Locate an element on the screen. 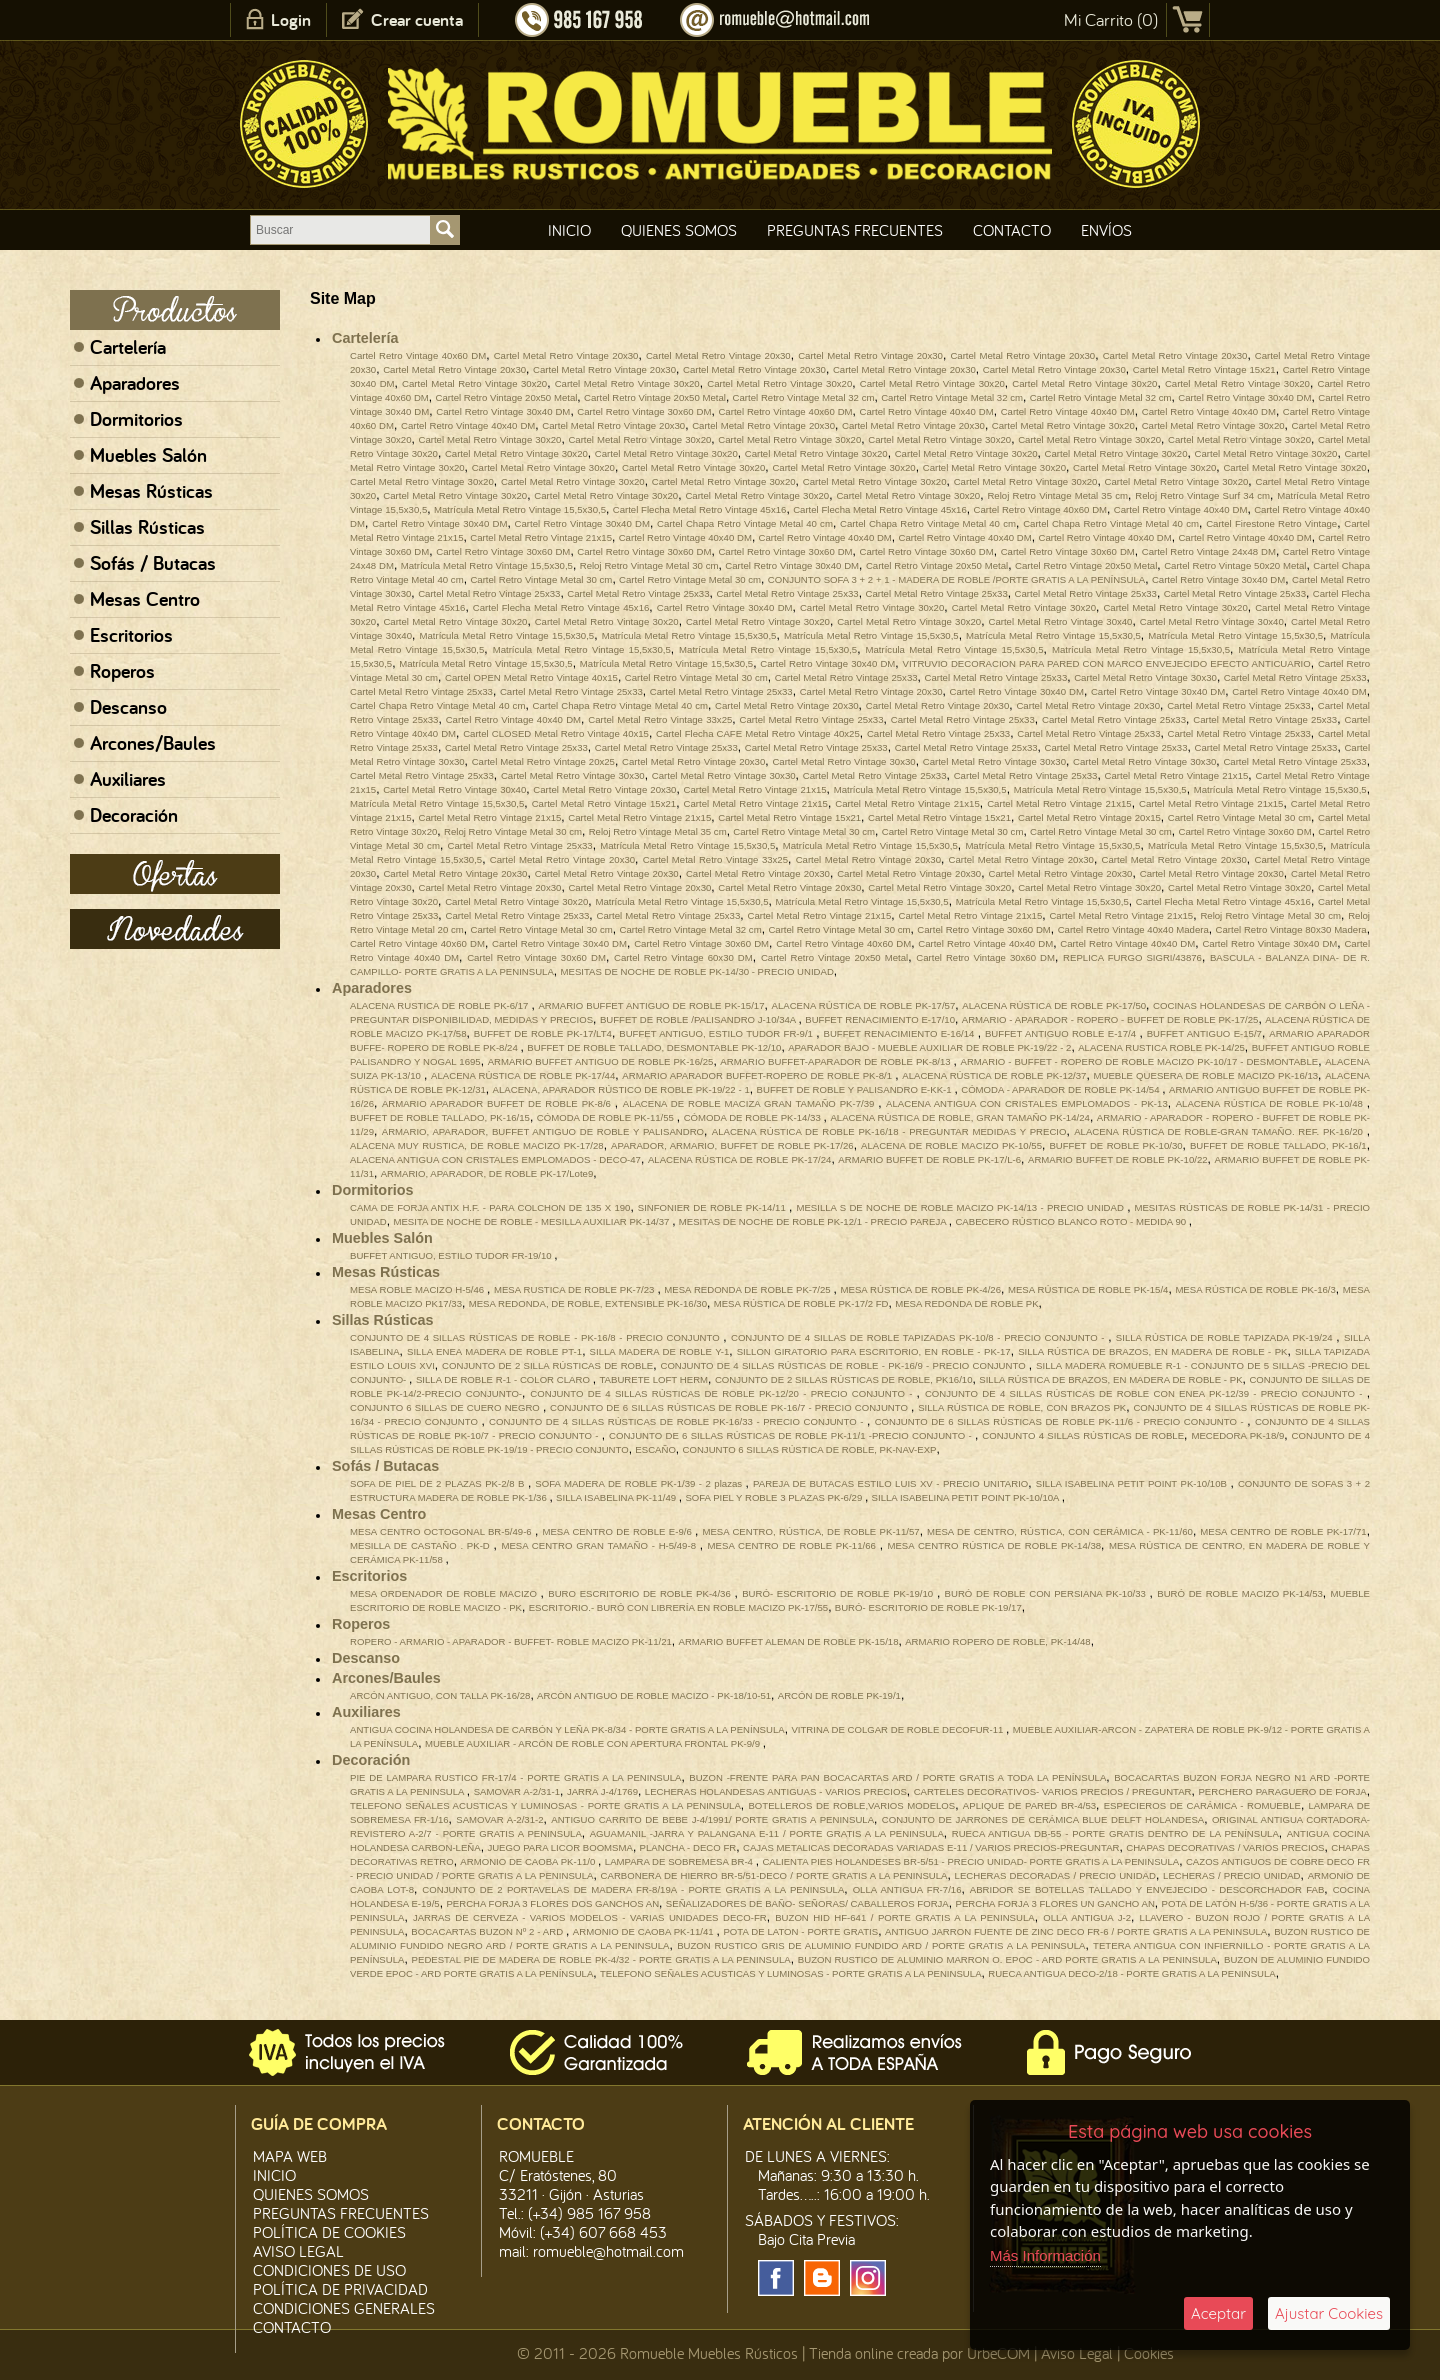 The width and height of the screenshot is (1440, 2380). LECHERAS HOLANDESAS ANTIGUAS - VARIOS PRECIOS is located at coordinates (776, 1791).